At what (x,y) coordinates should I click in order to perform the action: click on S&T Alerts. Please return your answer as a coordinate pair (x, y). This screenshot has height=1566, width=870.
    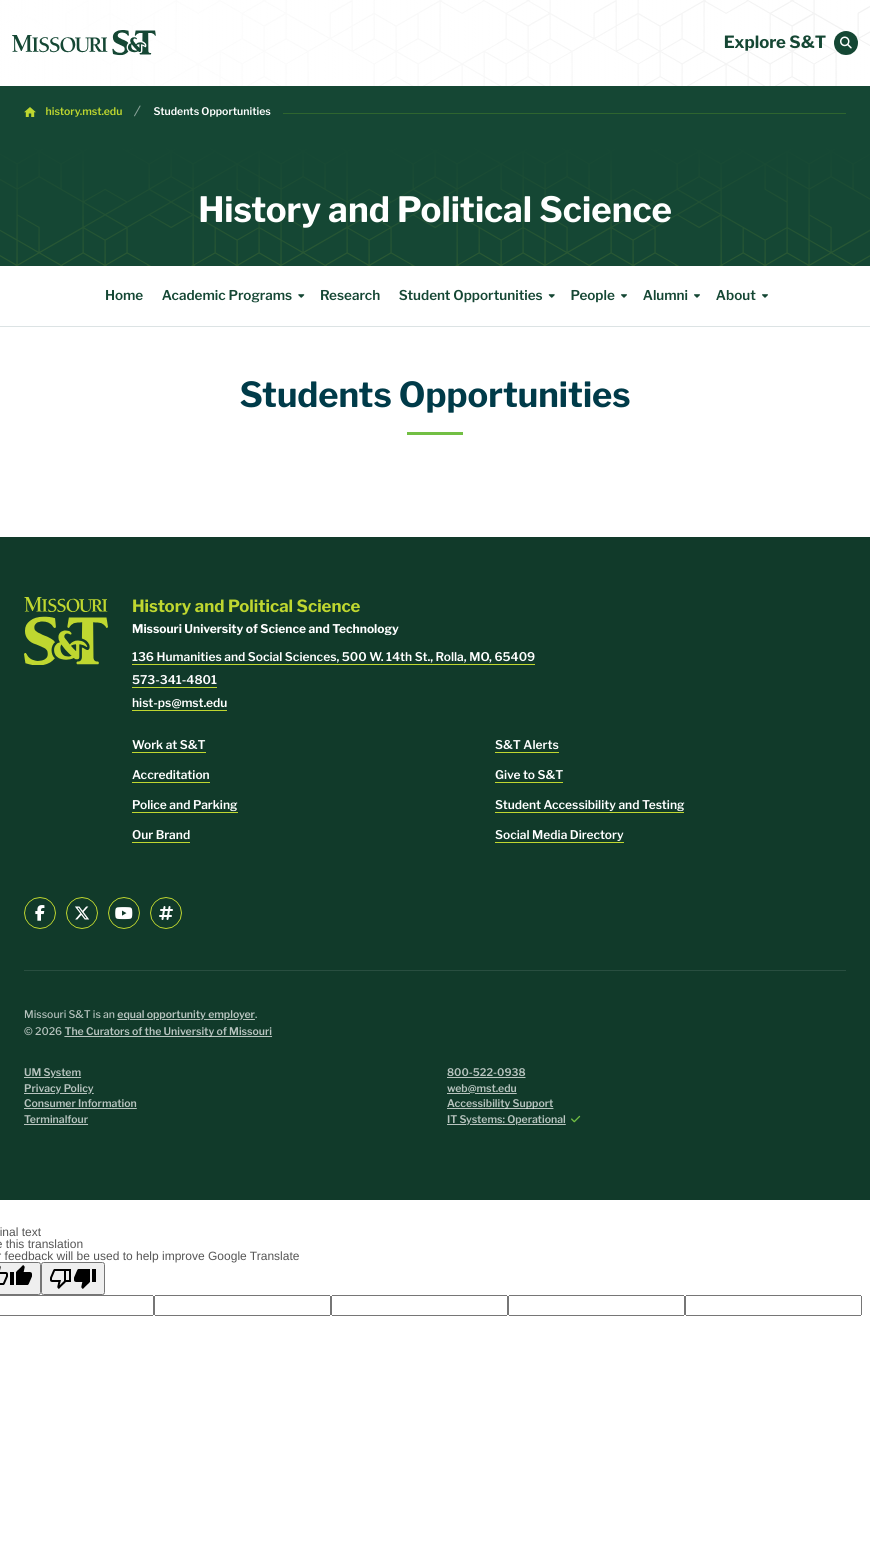
    Looking at the image, I should click on (527, 744).